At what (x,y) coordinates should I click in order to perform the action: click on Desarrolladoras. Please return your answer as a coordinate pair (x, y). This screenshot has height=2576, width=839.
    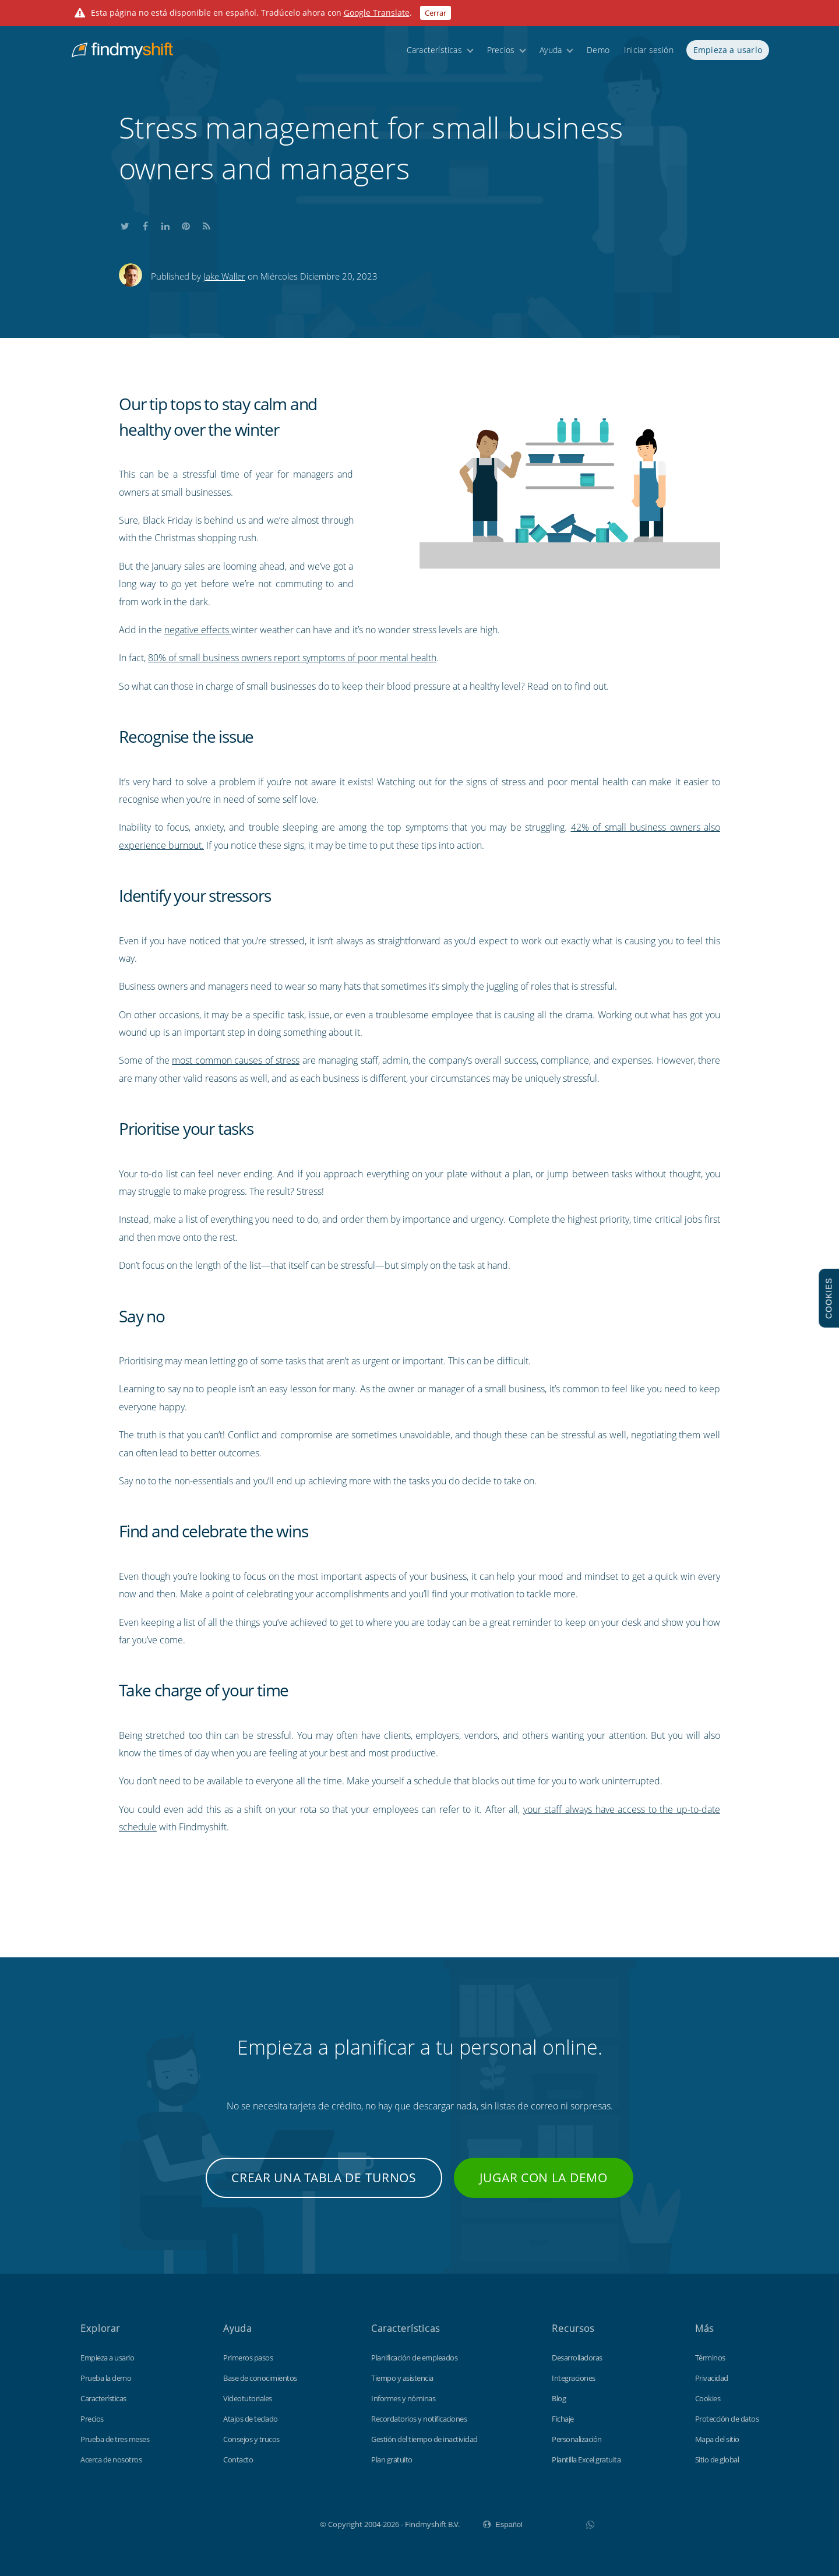
    Looking at the image, I should click on (577, 2357).